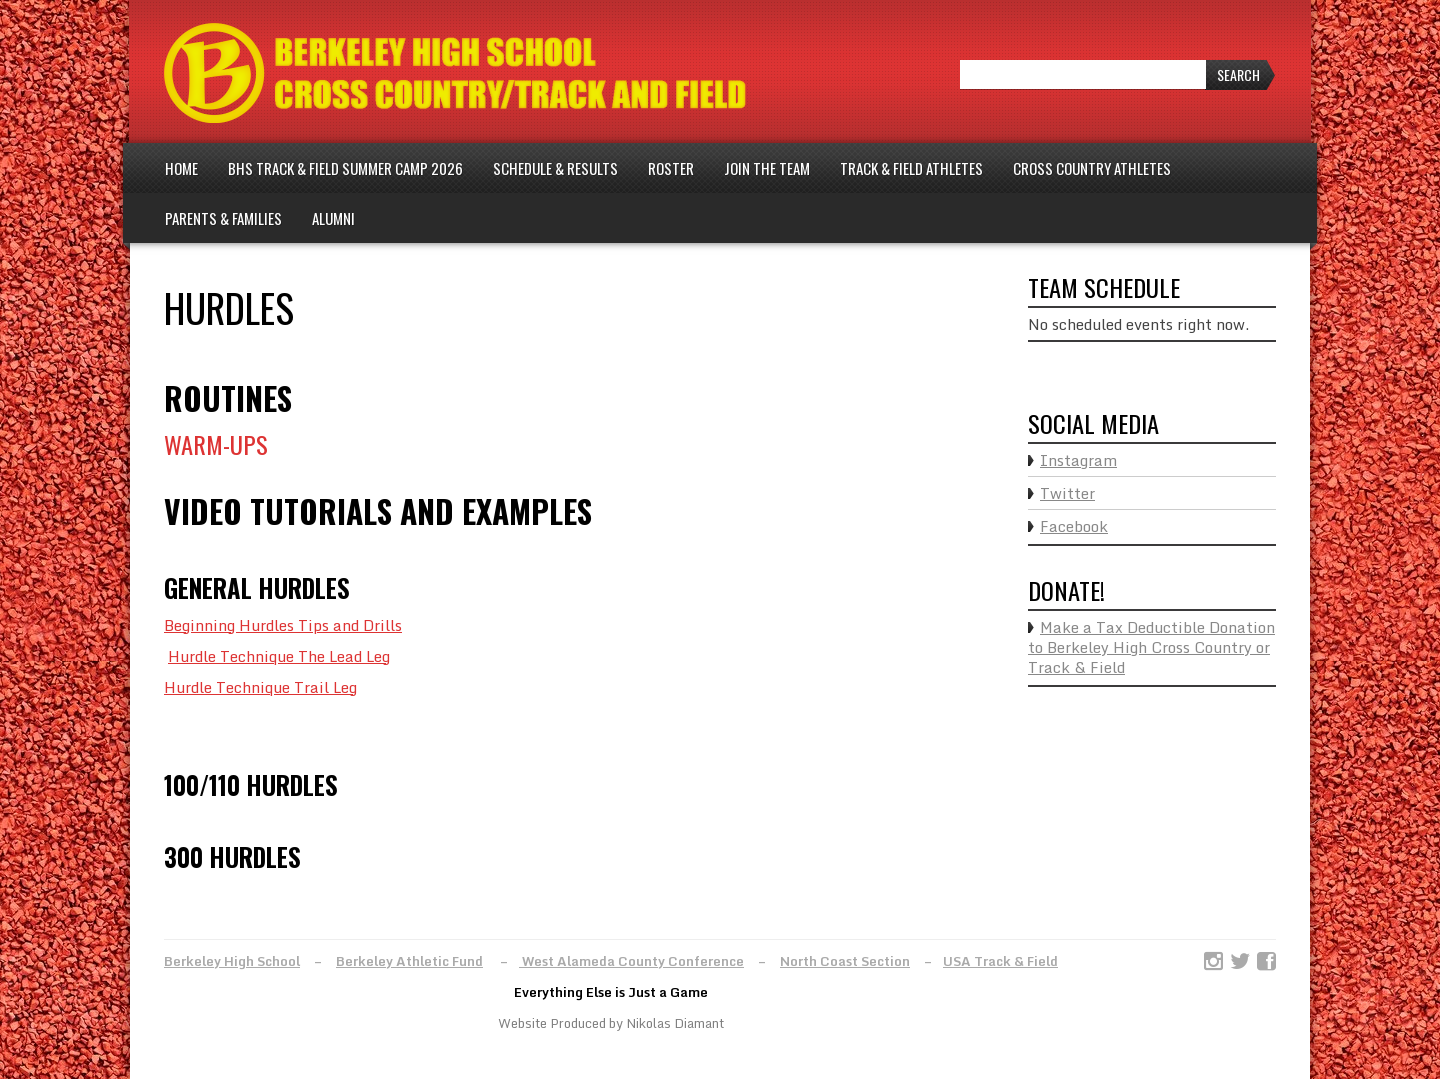  What do you see at coordinates (181, 168) in the screenshot?
I see `Home` at bounding box center [181, 168].